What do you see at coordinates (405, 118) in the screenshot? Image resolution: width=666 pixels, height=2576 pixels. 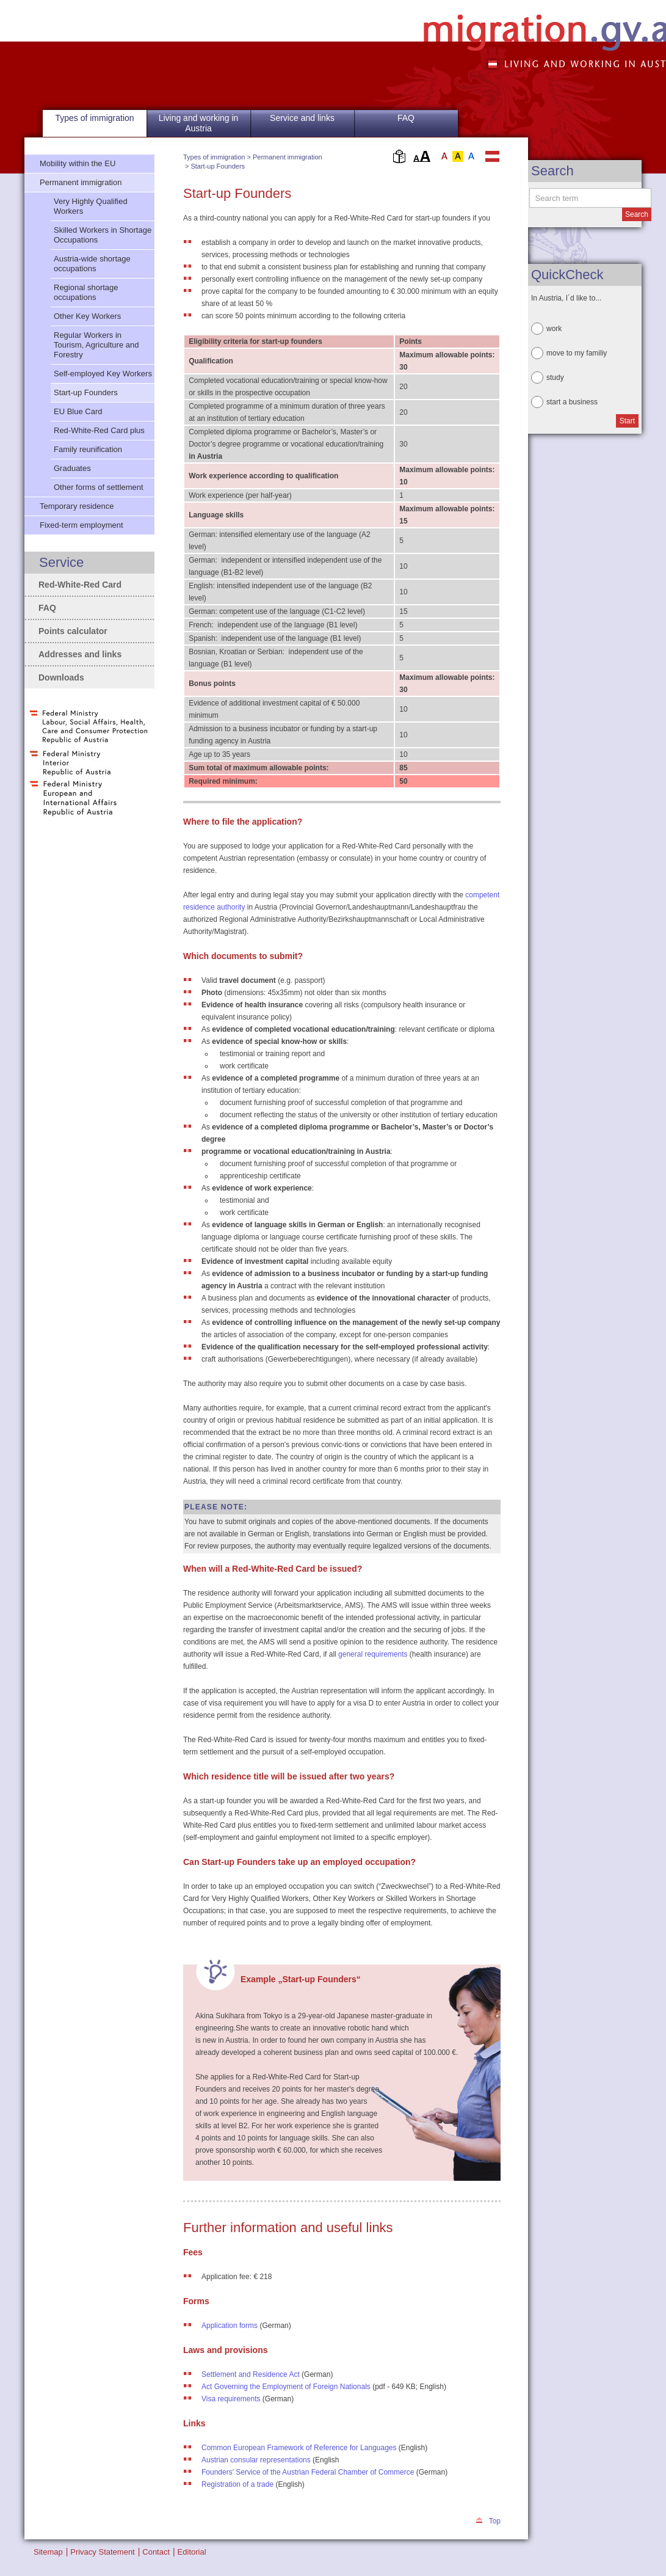 I see `FAQ` at bounding box center [405, 118].